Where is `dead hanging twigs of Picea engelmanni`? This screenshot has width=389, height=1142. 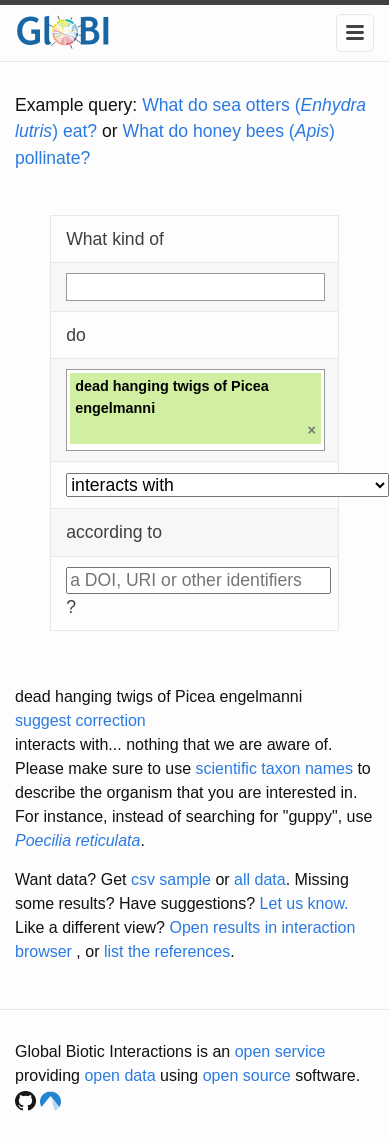
dead hanging twigs of Picea engelmanni is located at coordinates (158, 696).